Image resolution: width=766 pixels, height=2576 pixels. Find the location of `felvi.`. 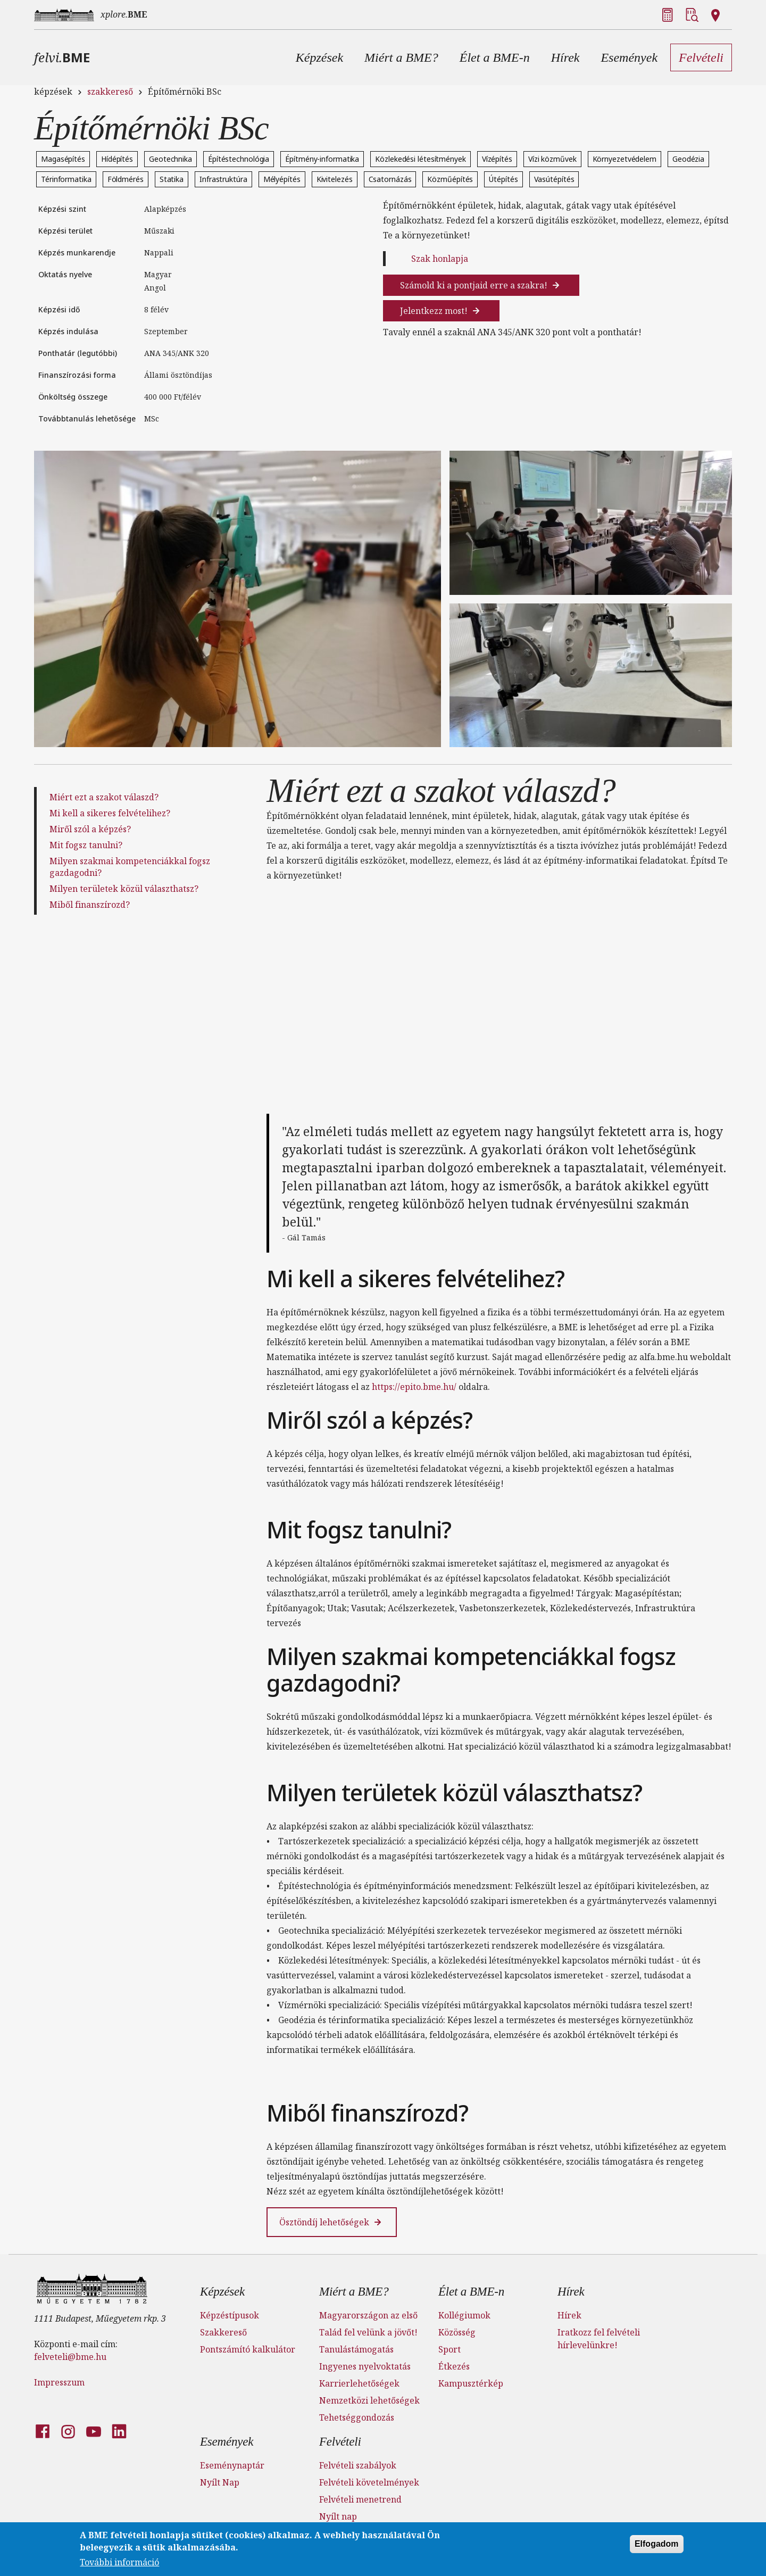

felvi. is located at coordinates (62, 57).